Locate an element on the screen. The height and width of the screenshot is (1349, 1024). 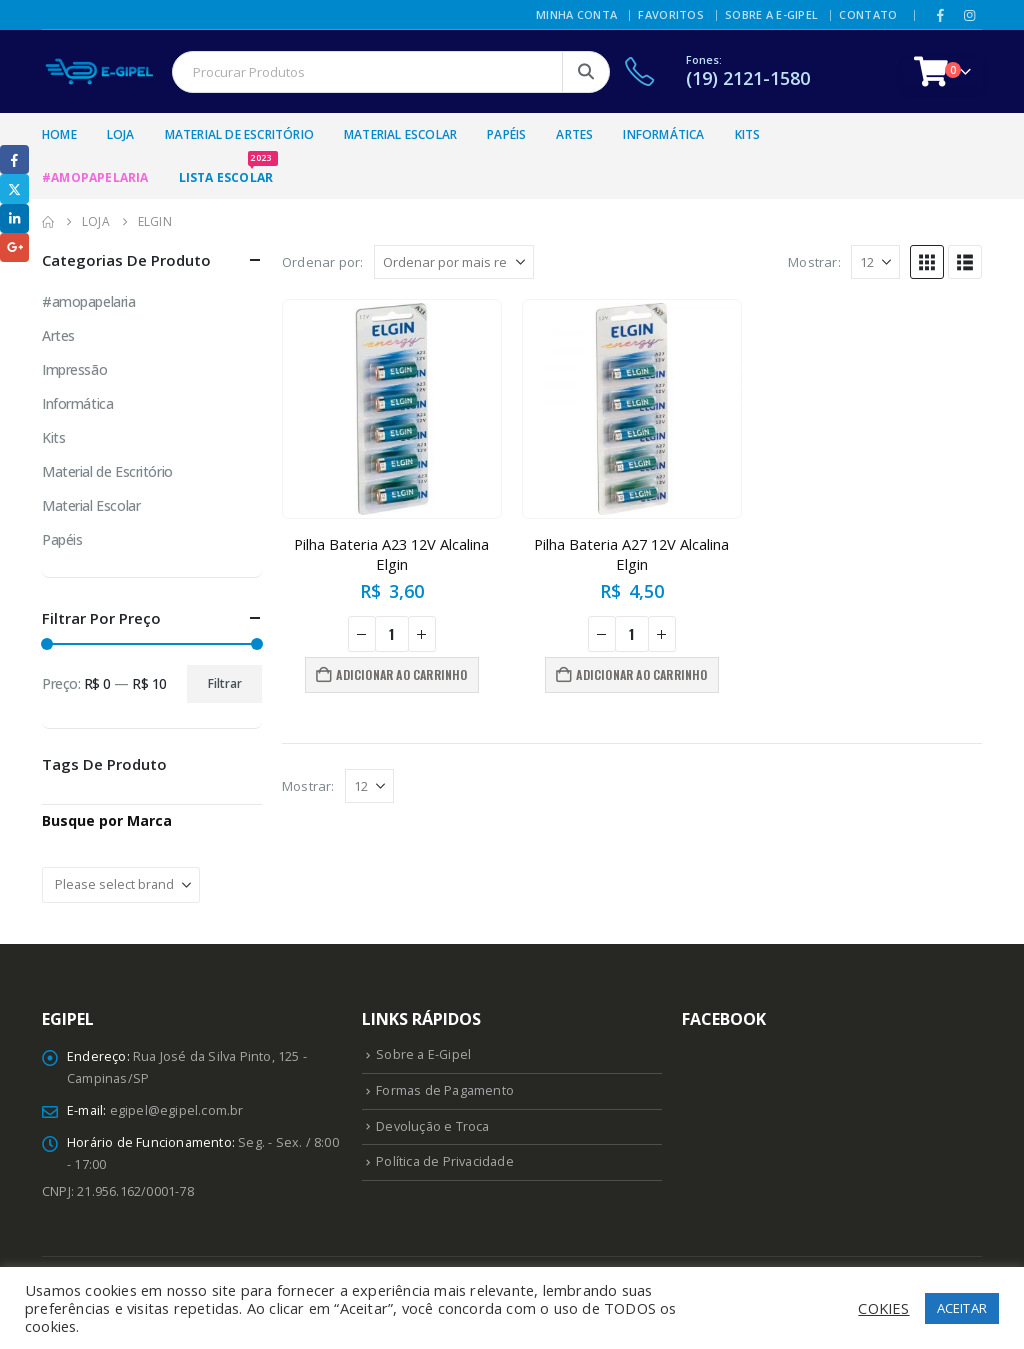
Sobre a E-Gipel is located at coordinates (771, 14).